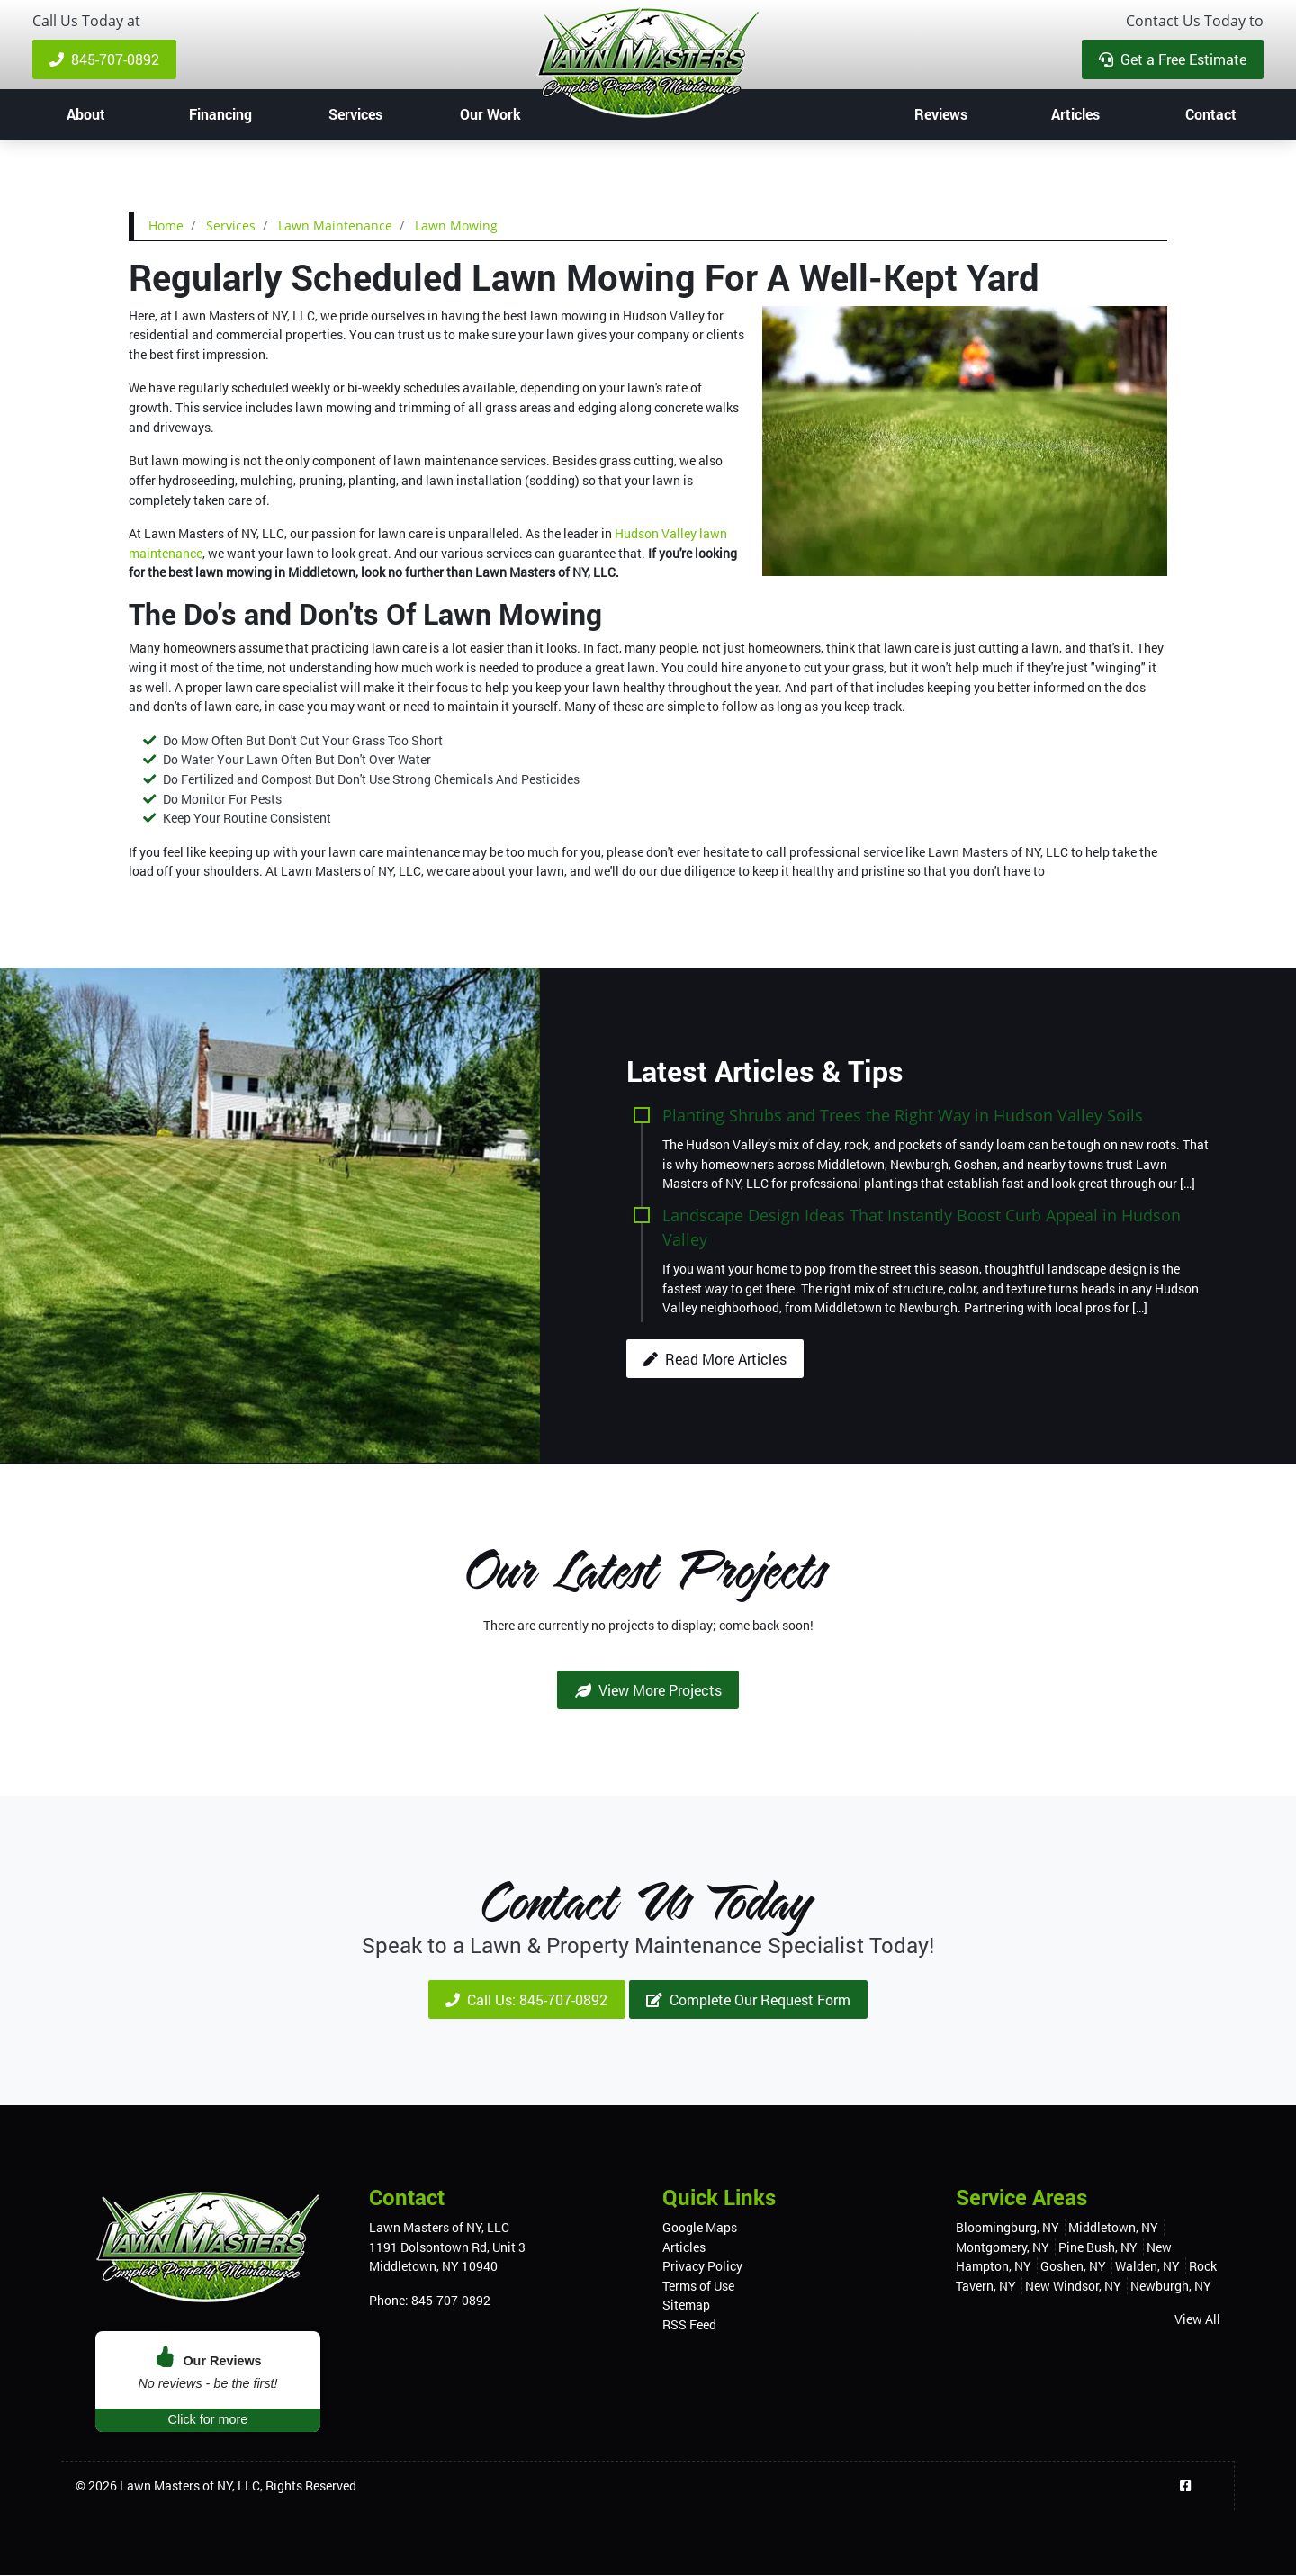  What do you see at coordinates (702, 2266) in the screenshot?
I see `Privacy Policy` at bounding box center [702, 2266].